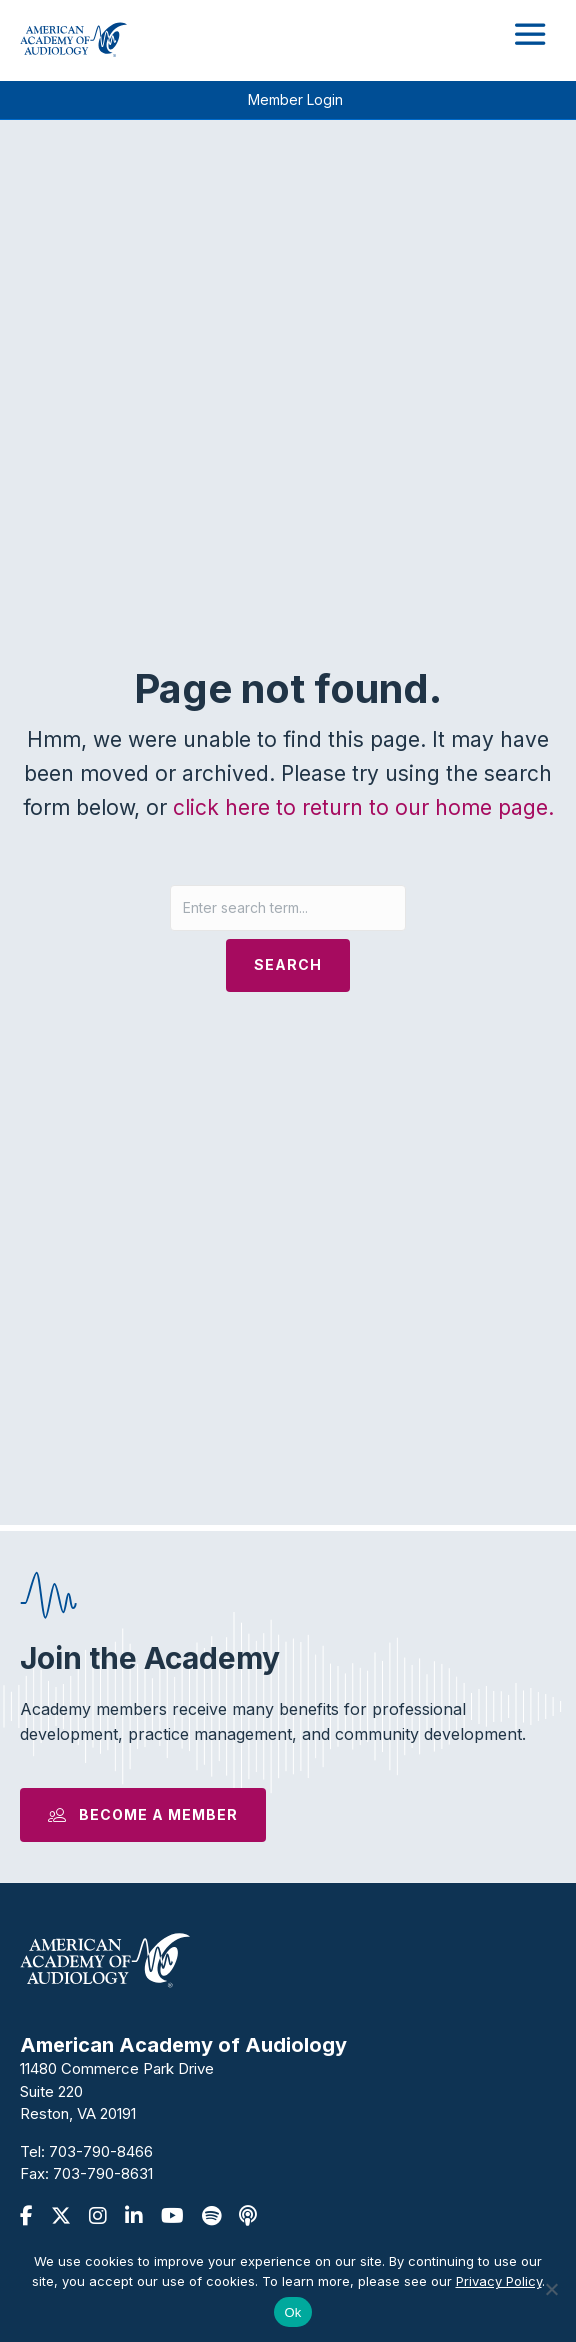 The image size is (576, 2342). Describe the element at coordinates (295, 99) in the screenshot. I see `Member Login` at that location.